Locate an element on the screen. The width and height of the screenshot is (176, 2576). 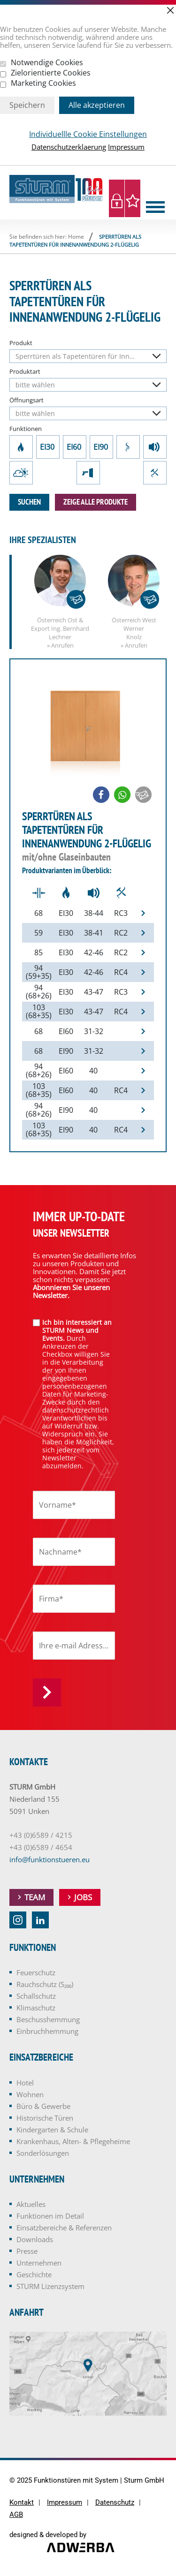
Home is located at coordinates (76, 237).